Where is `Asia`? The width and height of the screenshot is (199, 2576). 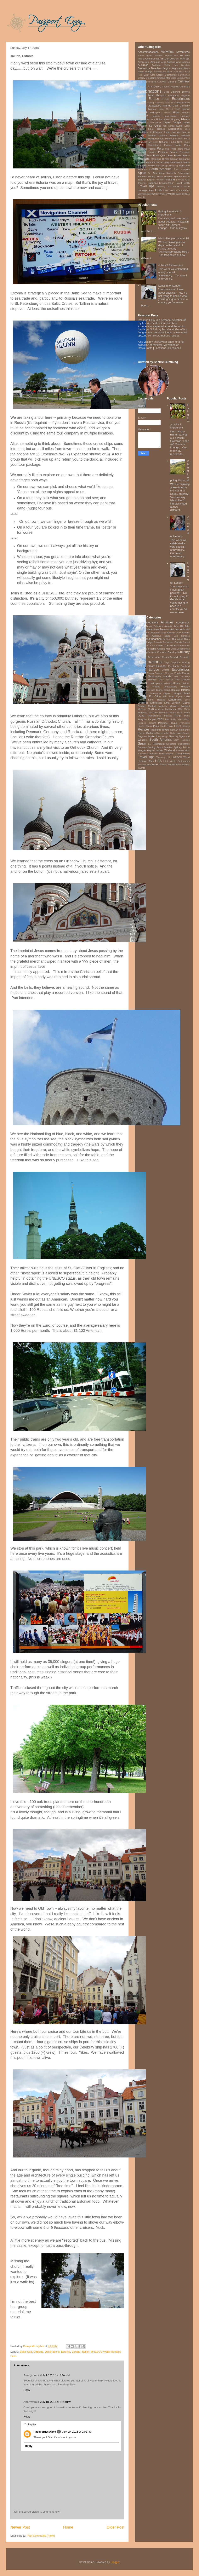
Asia is located at coordinates (178, 61).